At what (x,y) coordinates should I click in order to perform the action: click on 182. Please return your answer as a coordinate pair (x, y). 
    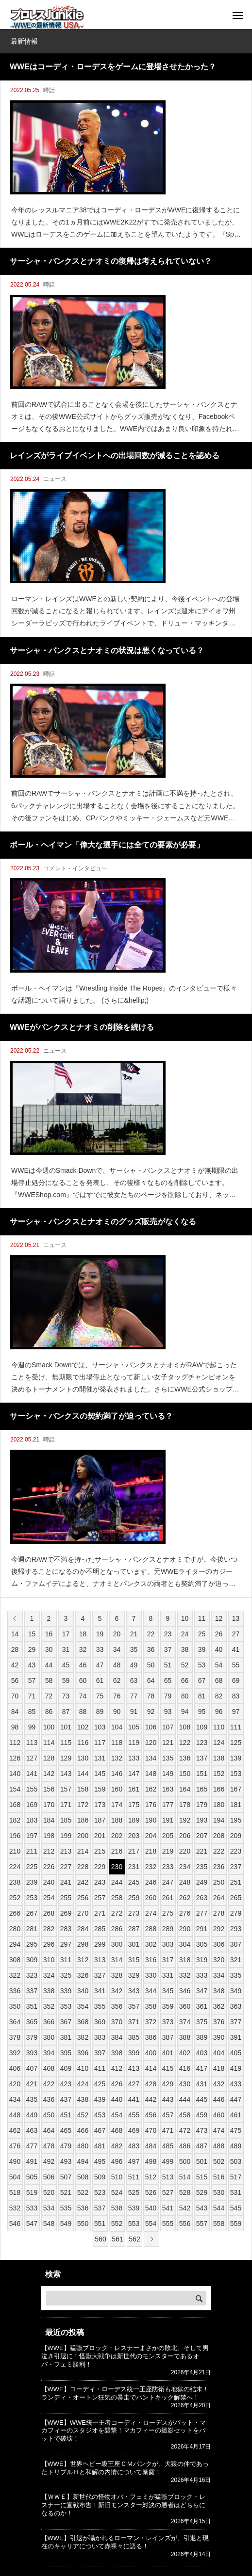
    Looking at the image, I should click on (14, 1820).